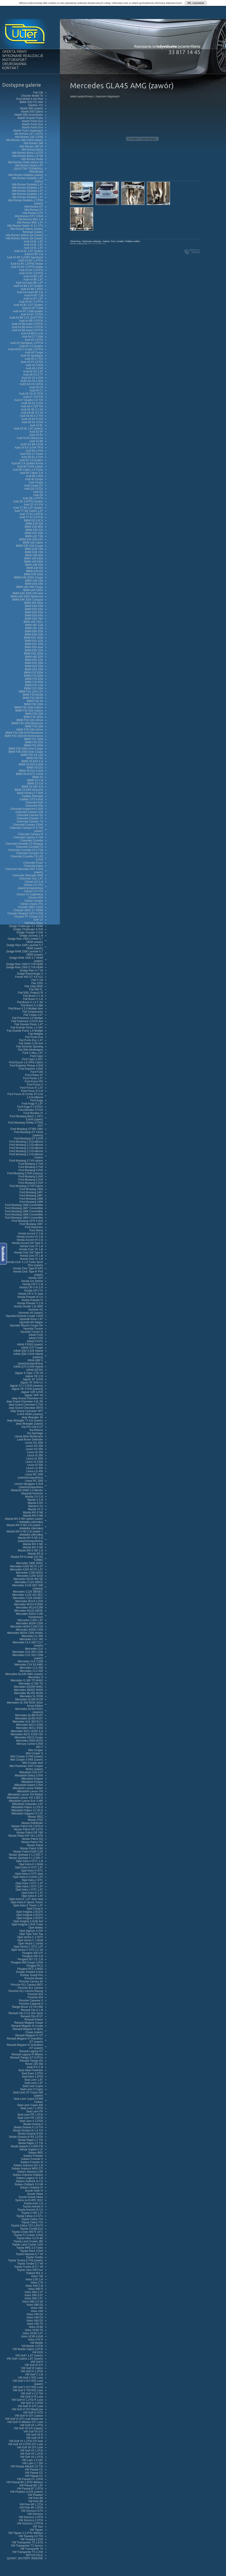 This screenshot has width=226, height=2576. Describe the element at coordinates (32, 1347) in the screenshot. I see `Infiniti G37 Coupe` at that location.